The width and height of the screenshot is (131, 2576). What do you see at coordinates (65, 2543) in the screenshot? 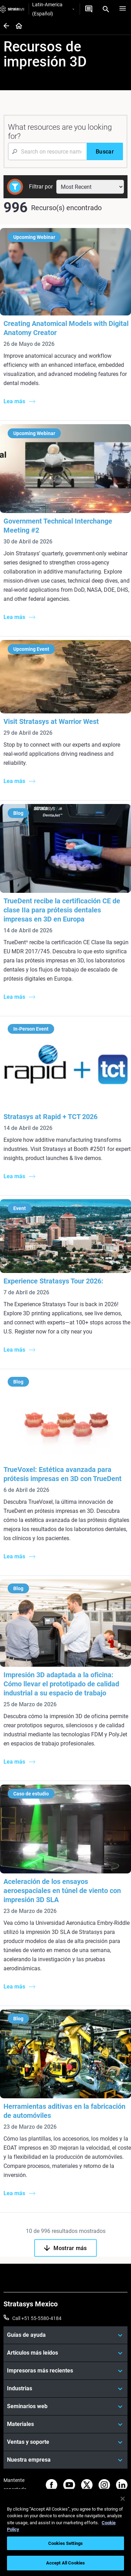
I see `Cookies Settings` at bounding box center [65, 2543].